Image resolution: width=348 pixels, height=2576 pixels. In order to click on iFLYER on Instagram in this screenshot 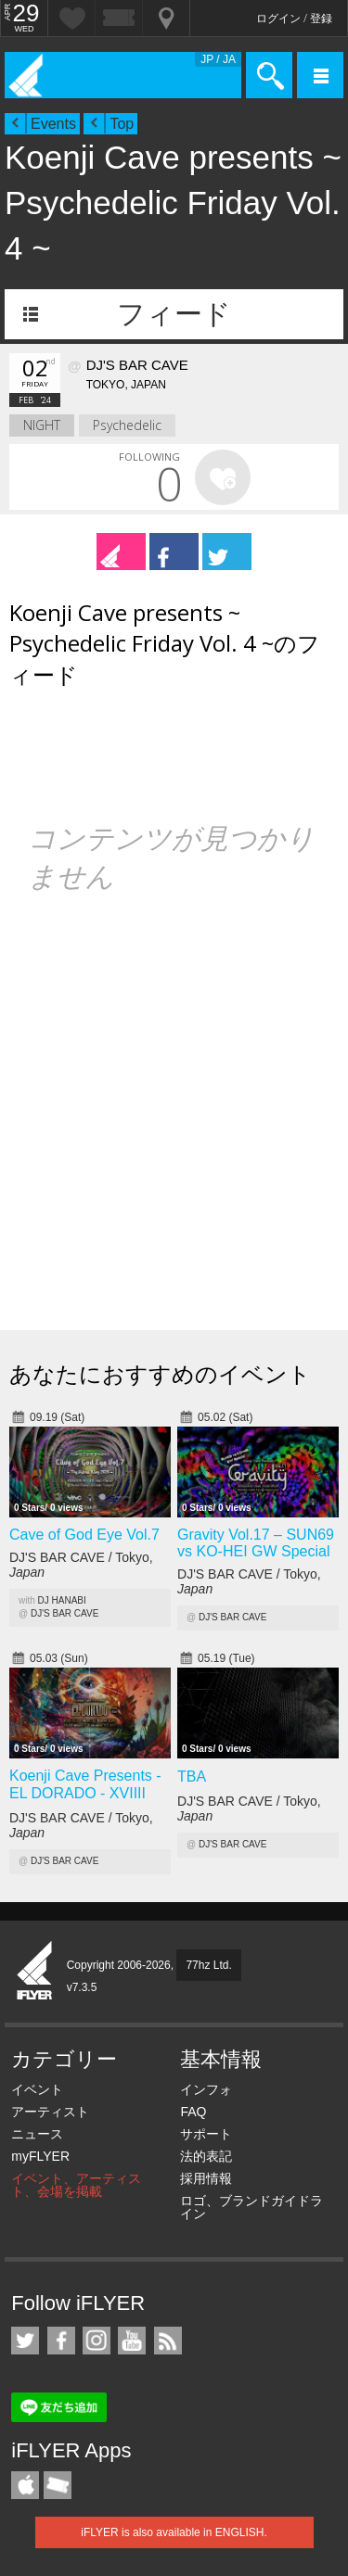, I will do `click(96, 2340)`.